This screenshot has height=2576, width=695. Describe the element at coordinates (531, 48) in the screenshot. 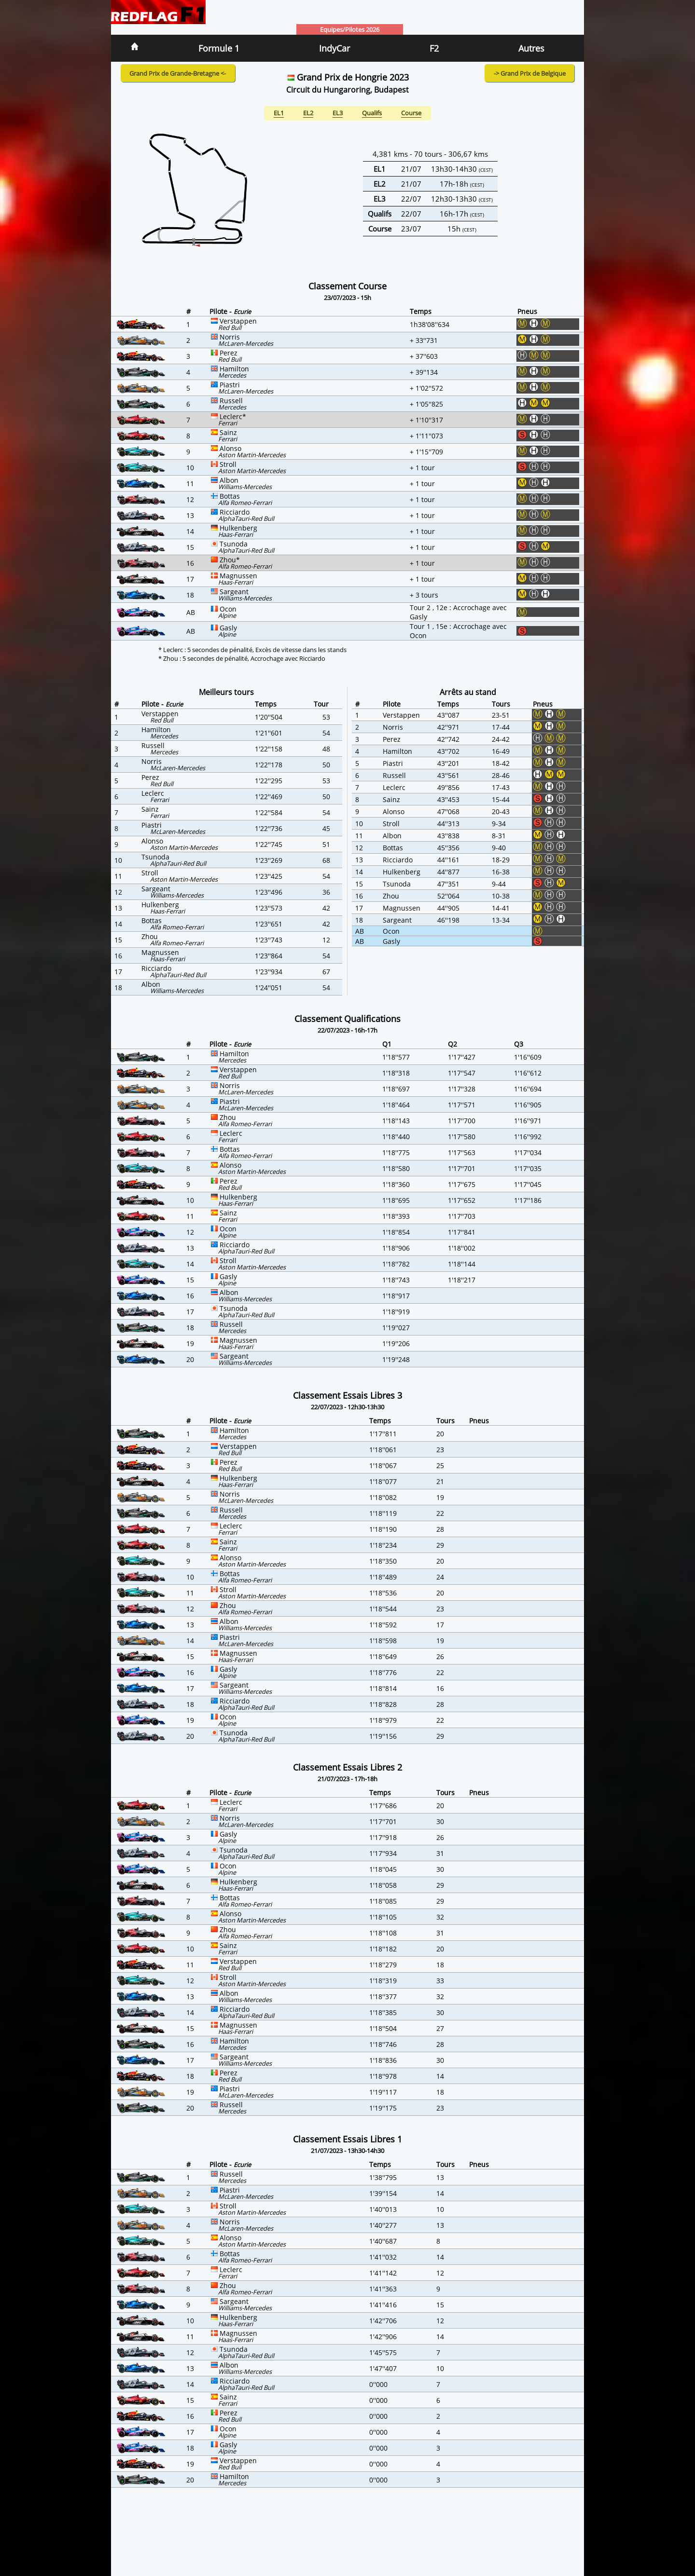

I see `Autres` at that location.